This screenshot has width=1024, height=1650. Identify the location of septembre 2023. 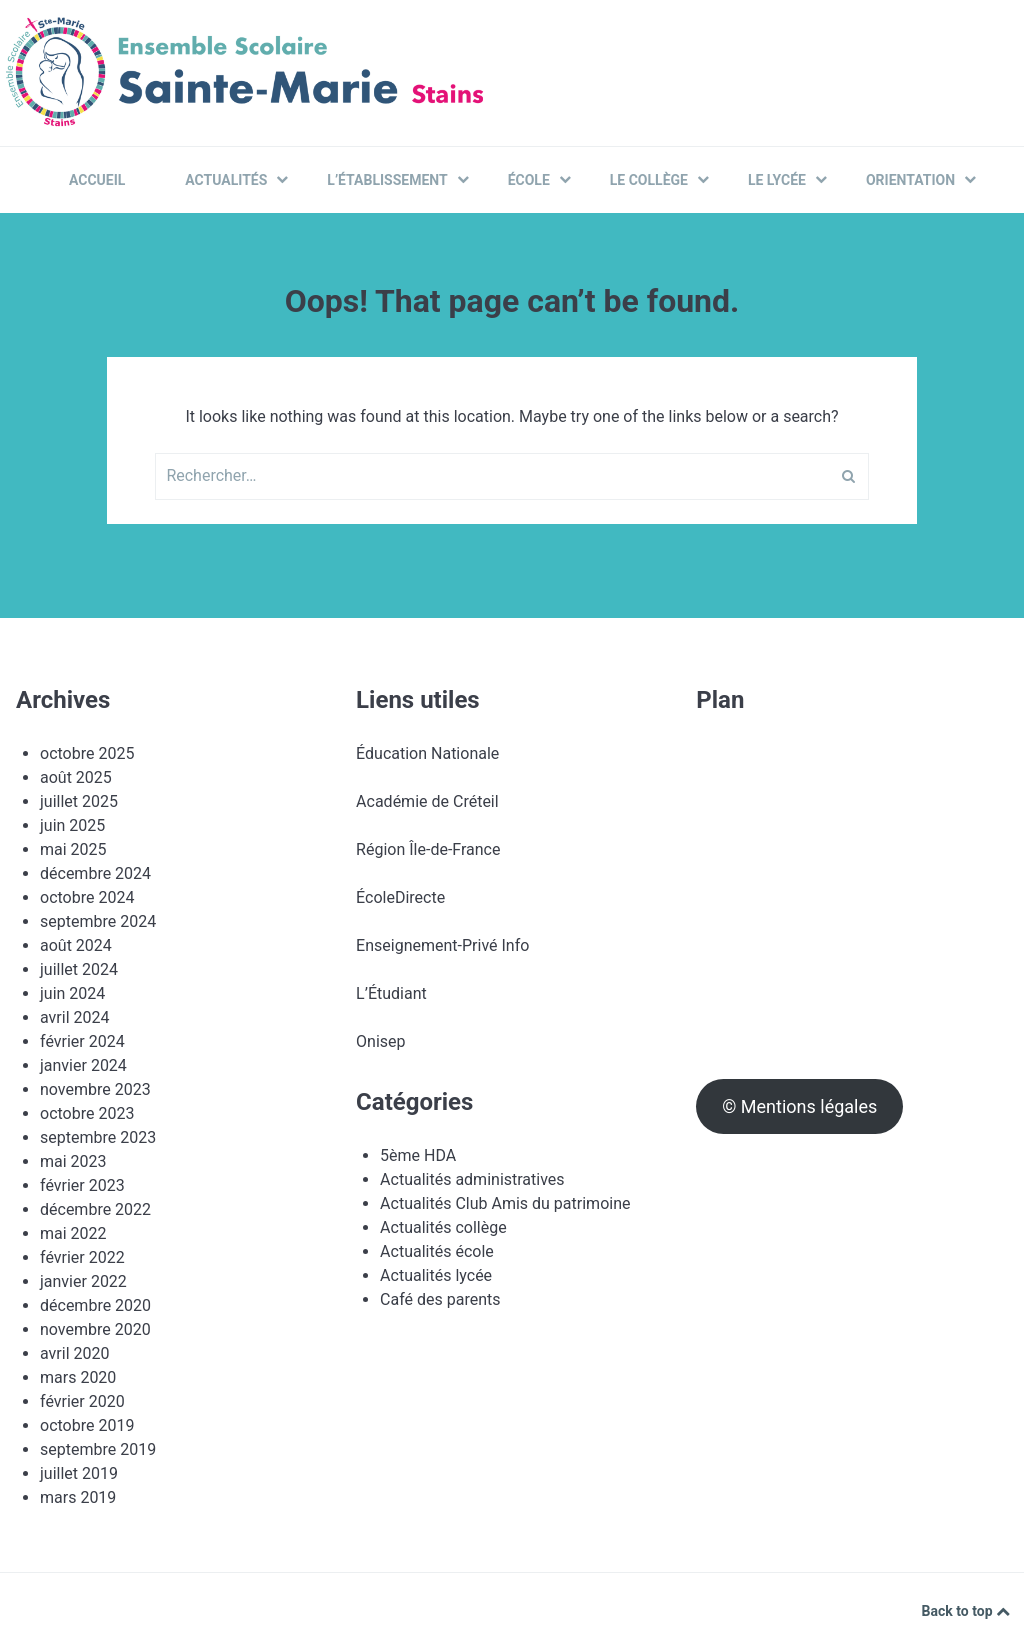
(98, 1137).